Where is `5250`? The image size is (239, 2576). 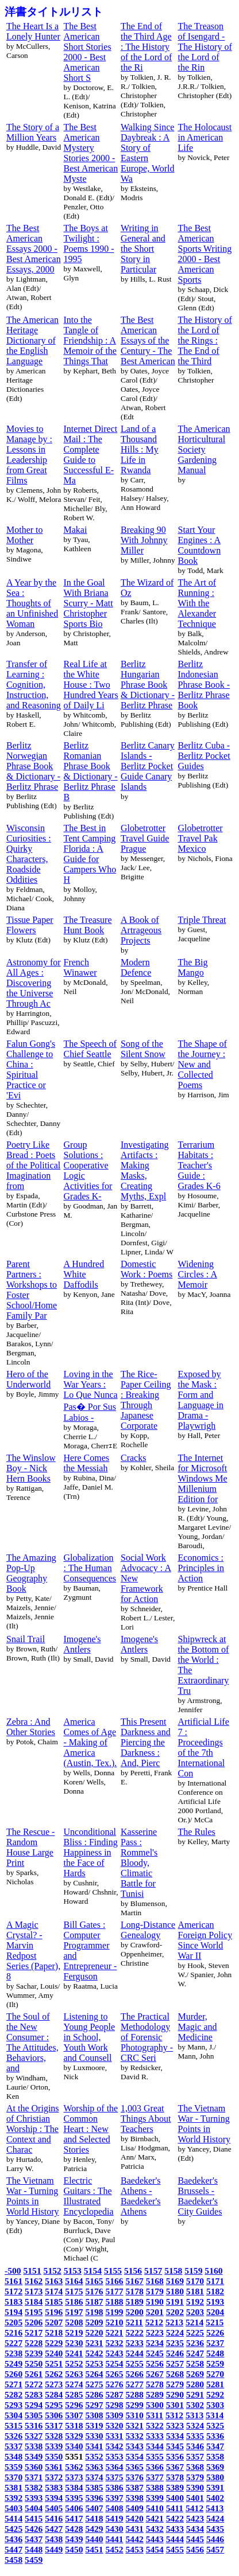 5250 is located at coordinates (34, 2363).